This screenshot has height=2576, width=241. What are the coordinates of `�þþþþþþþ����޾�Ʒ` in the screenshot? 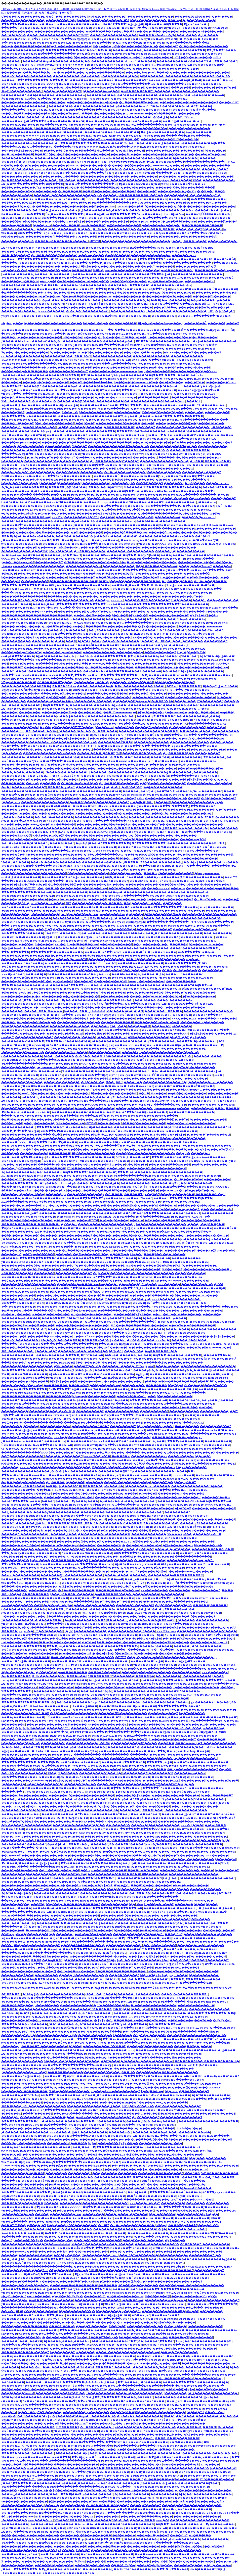 It's located at (62, 1381).